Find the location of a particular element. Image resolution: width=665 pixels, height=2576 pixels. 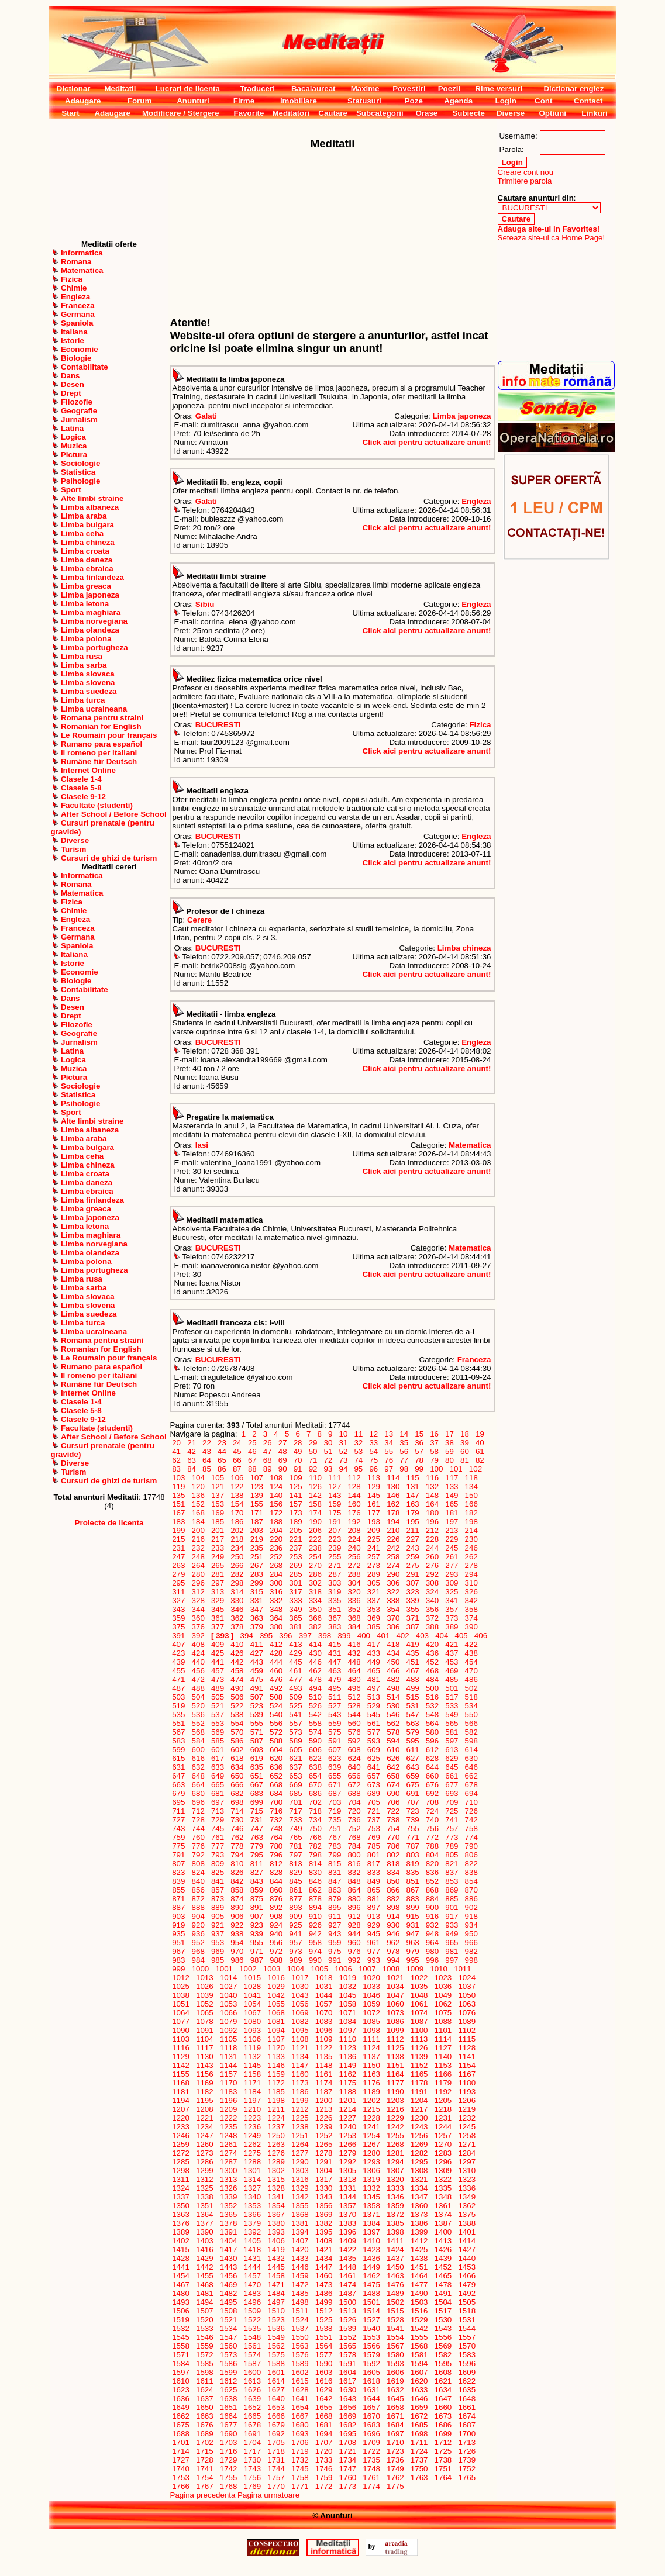

69 is located at coordinates (282, 1460).